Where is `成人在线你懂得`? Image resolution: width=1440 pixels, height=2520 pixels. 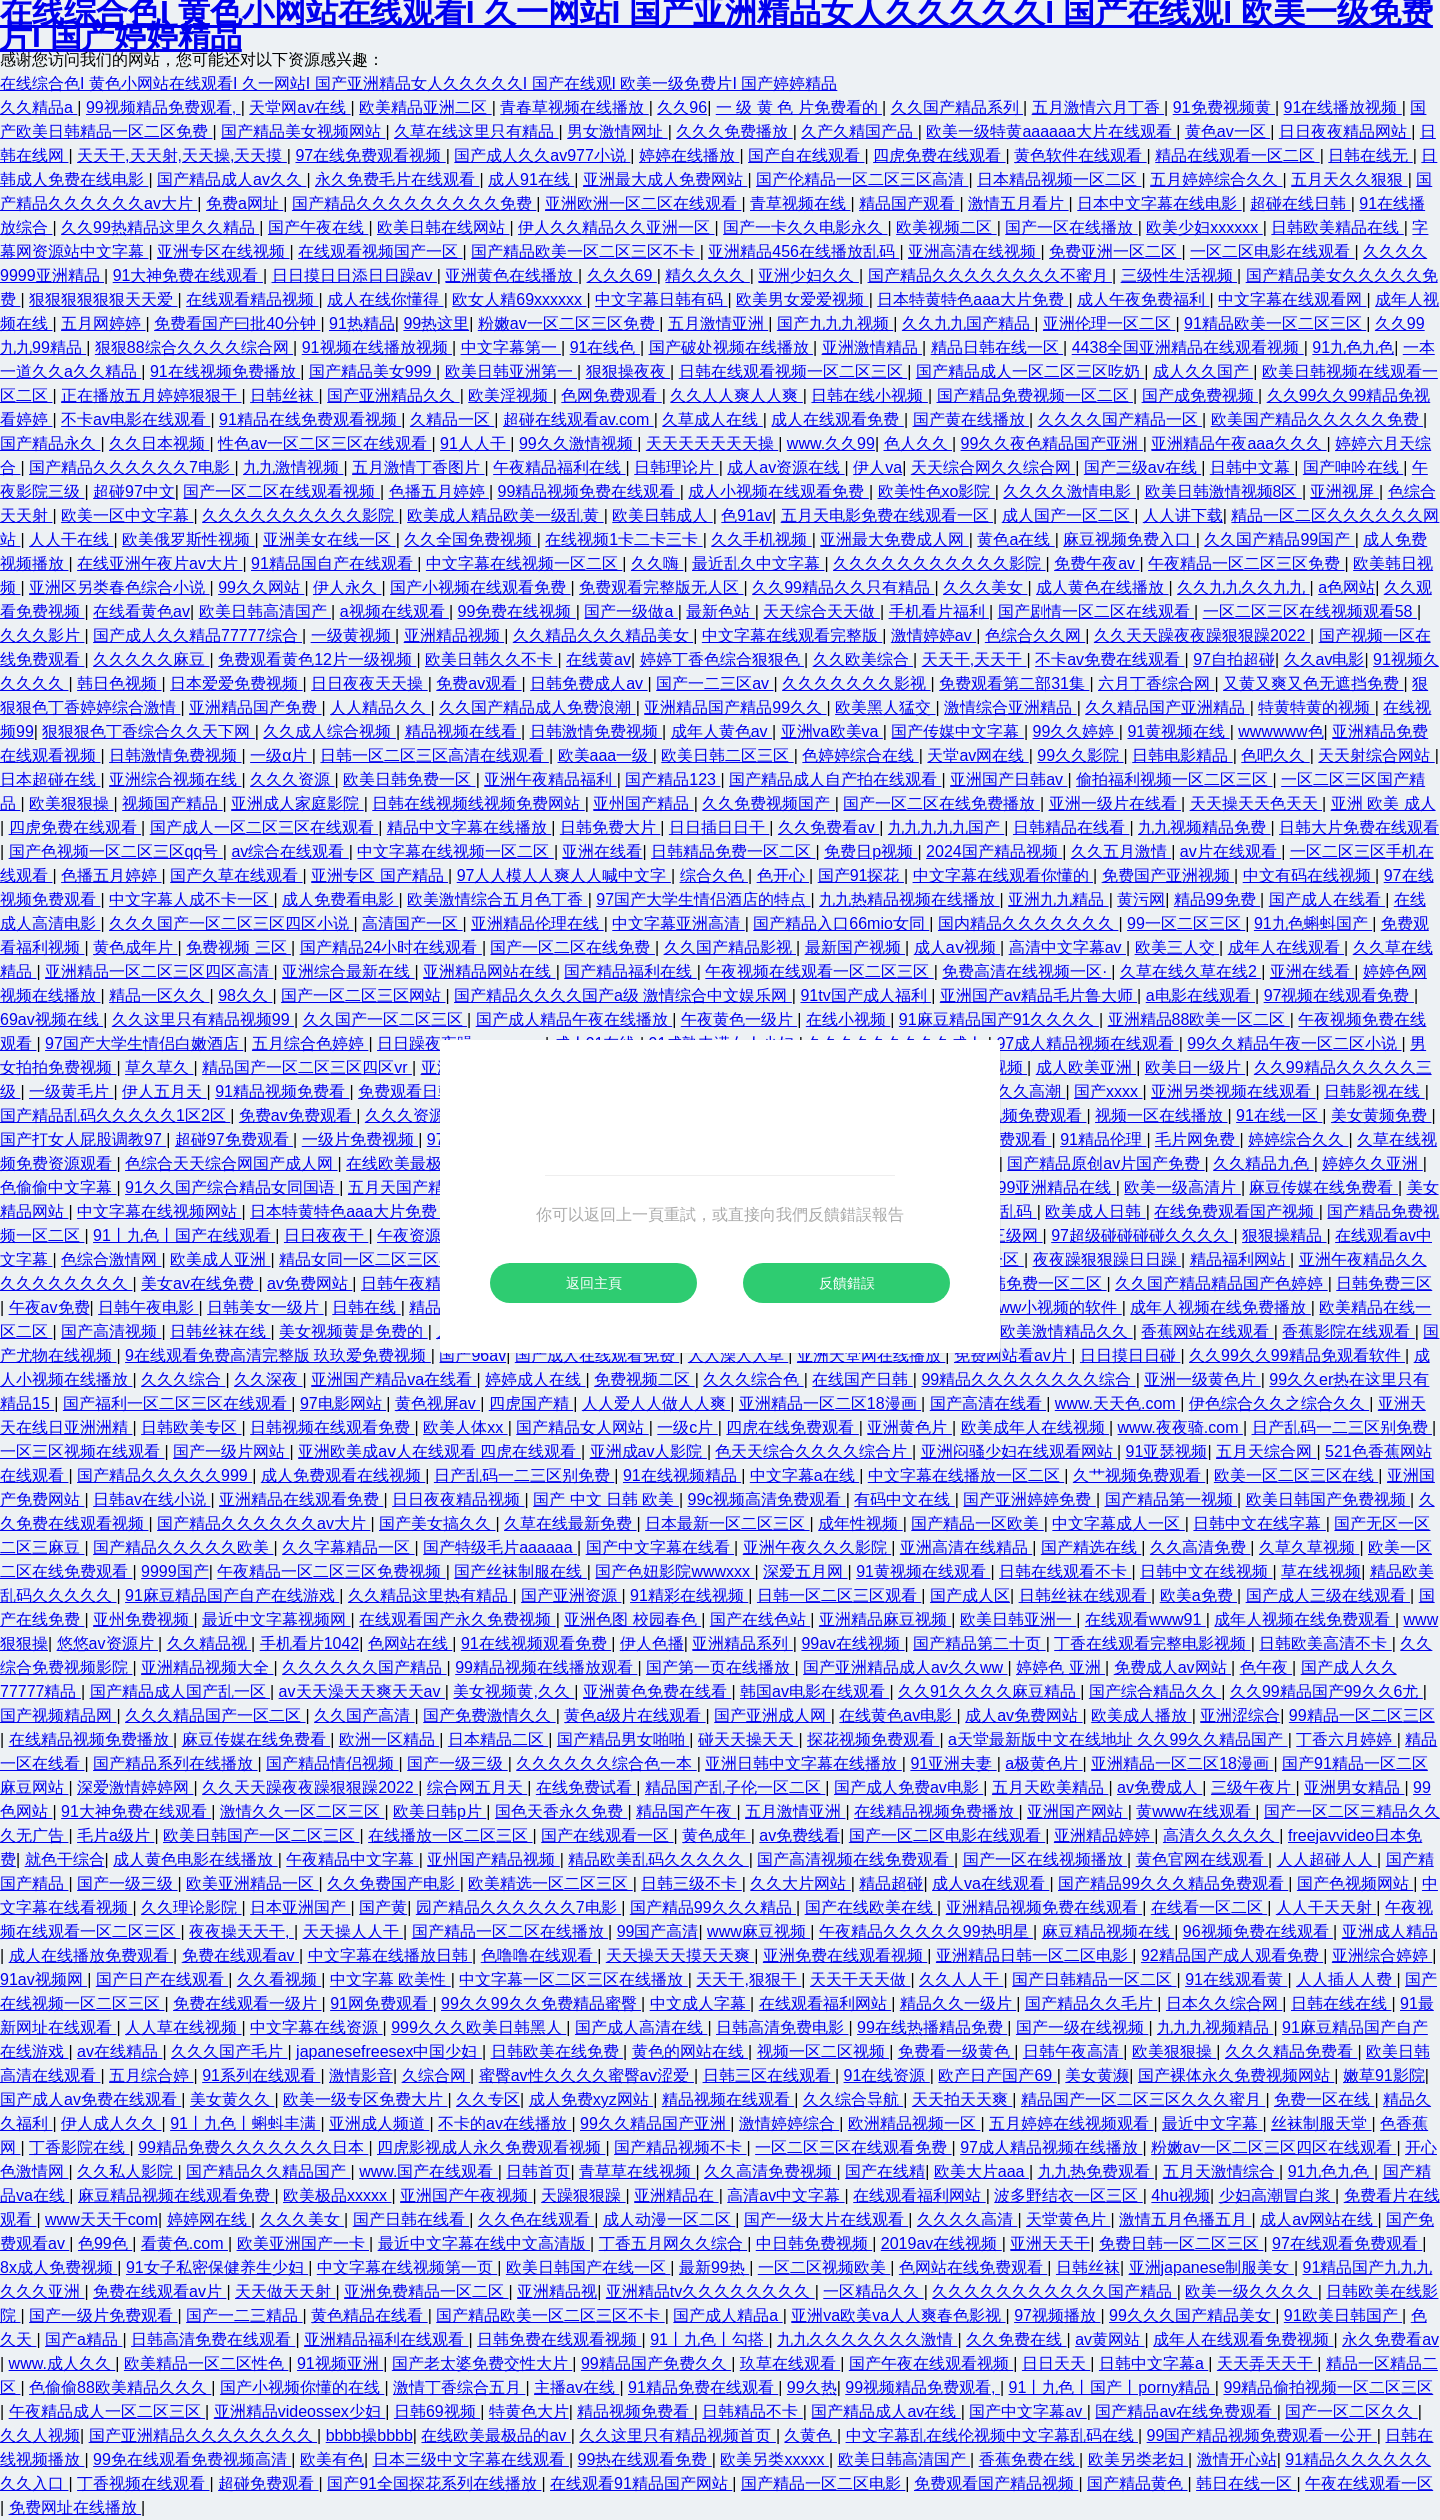
成人在线你懂得 is located at coordinates (385, 299).